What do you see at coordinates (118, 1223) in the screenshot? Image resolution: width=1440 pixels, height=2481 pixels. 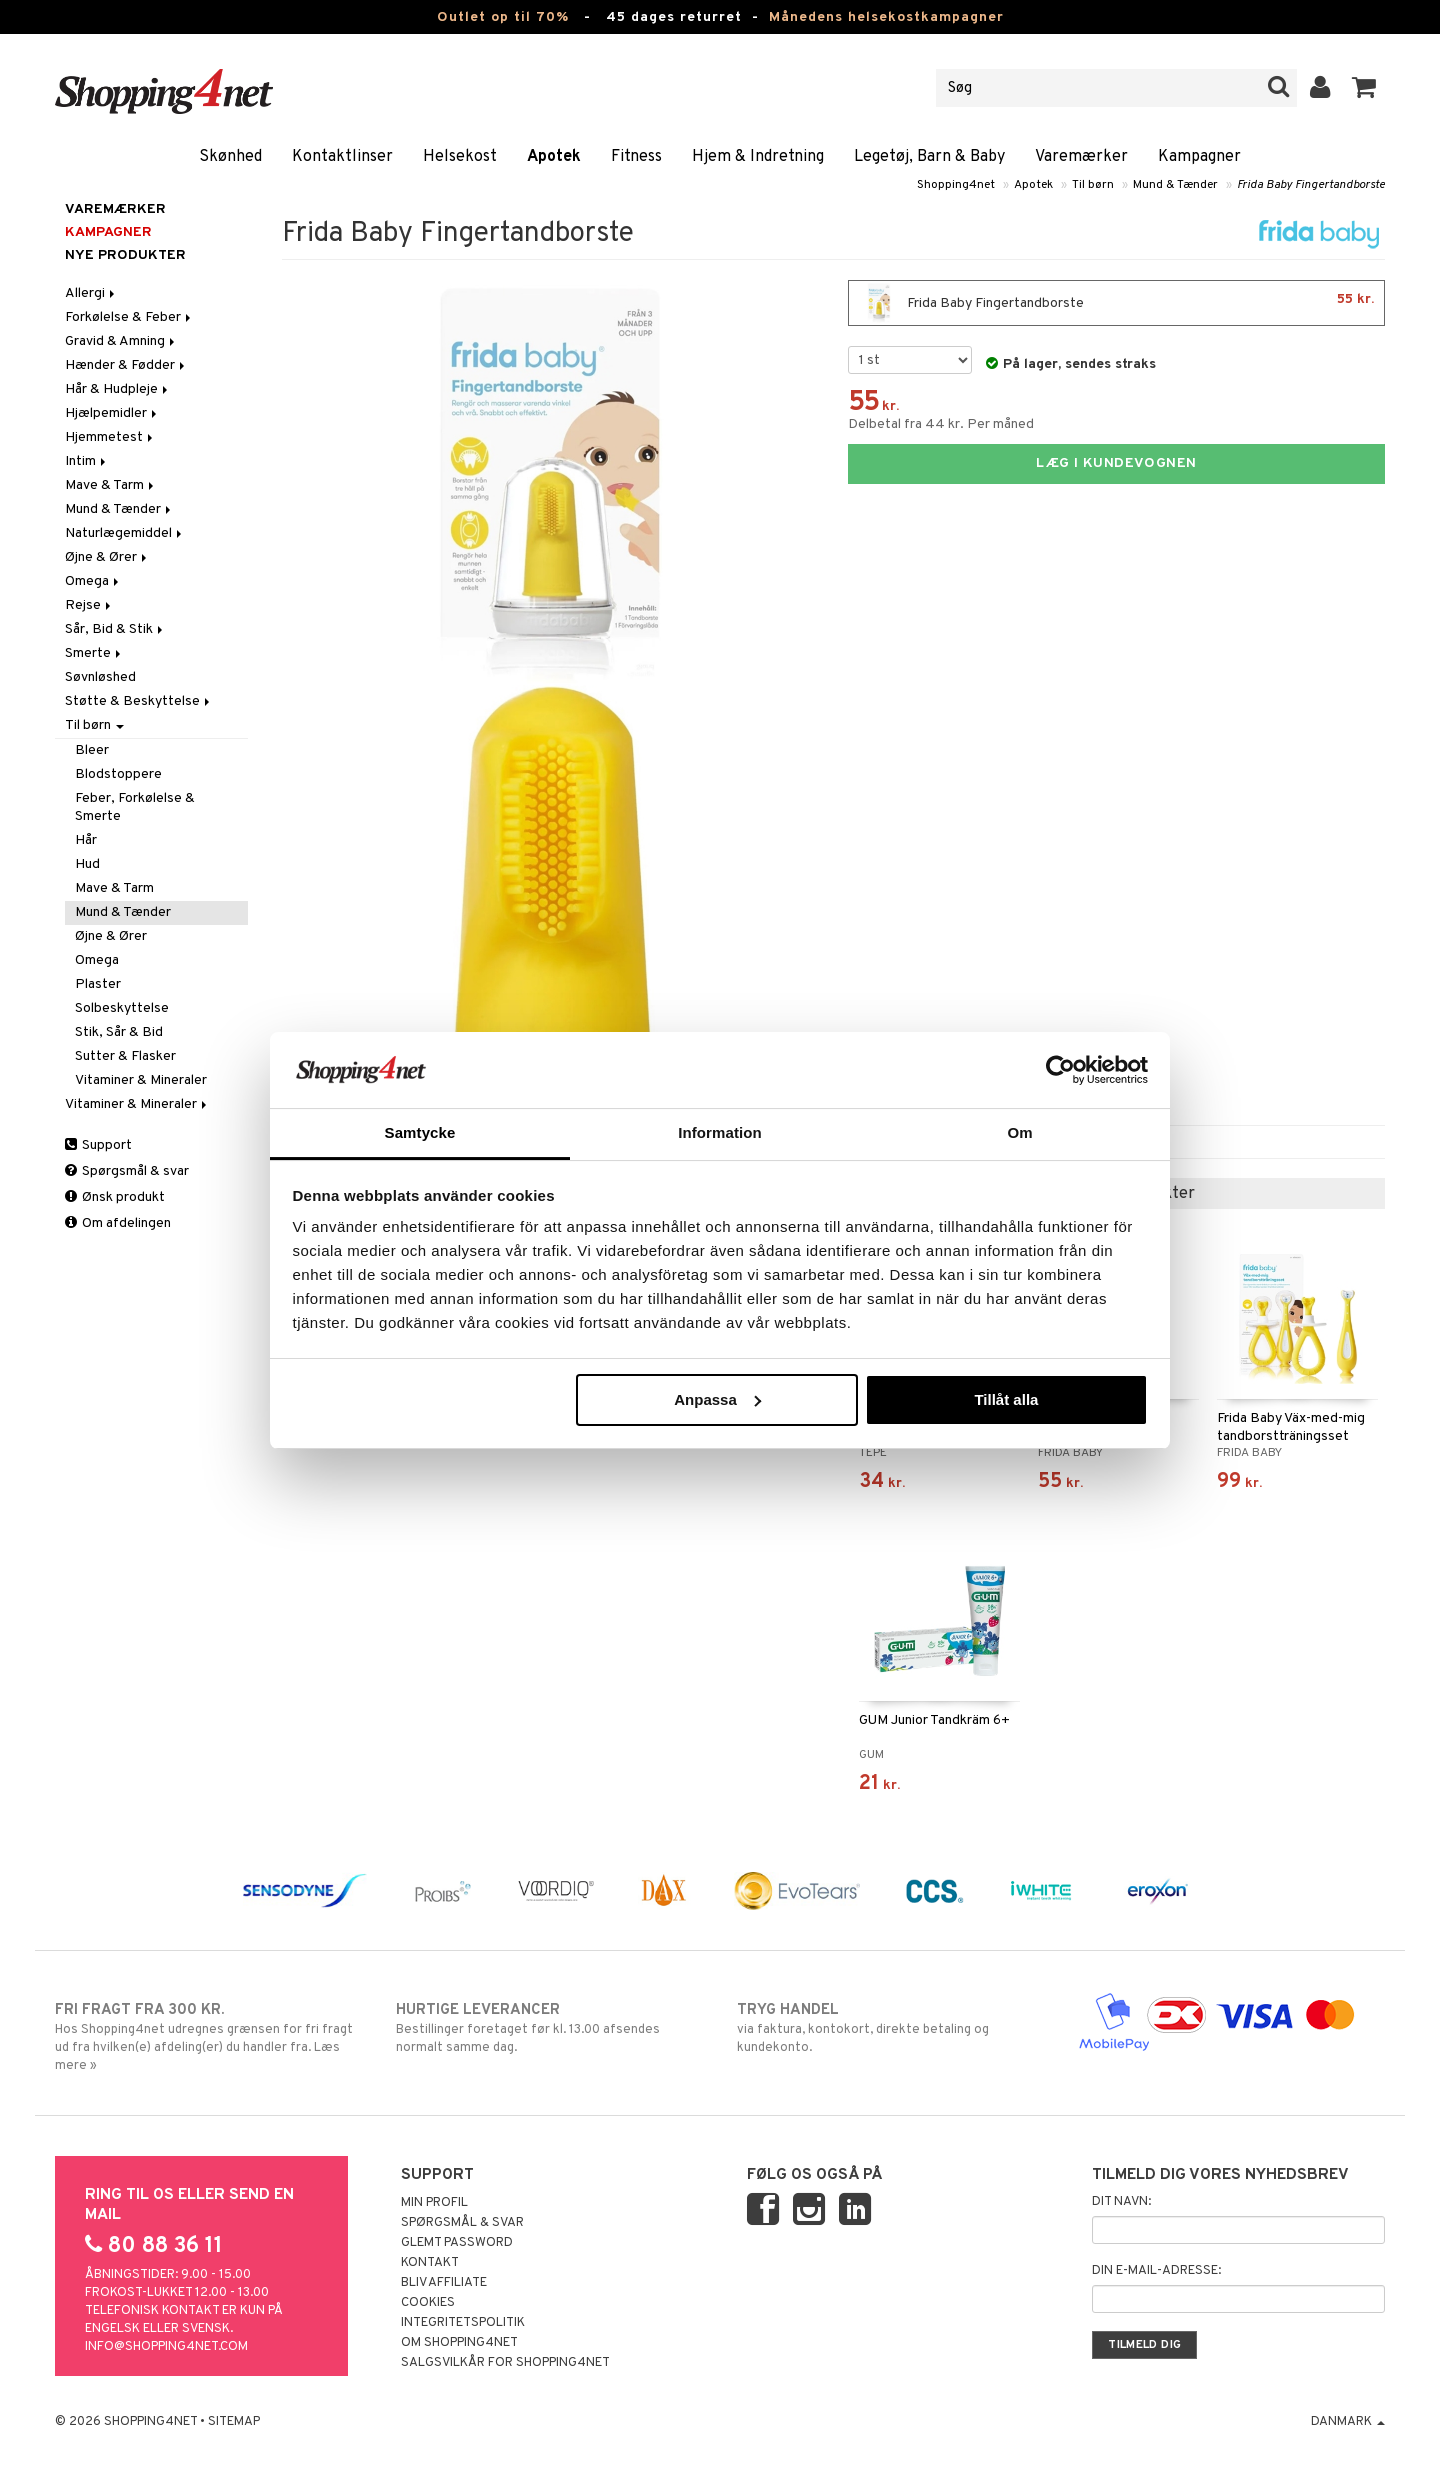 I see `Om afdelingen` at bounding box center [118, 1223].